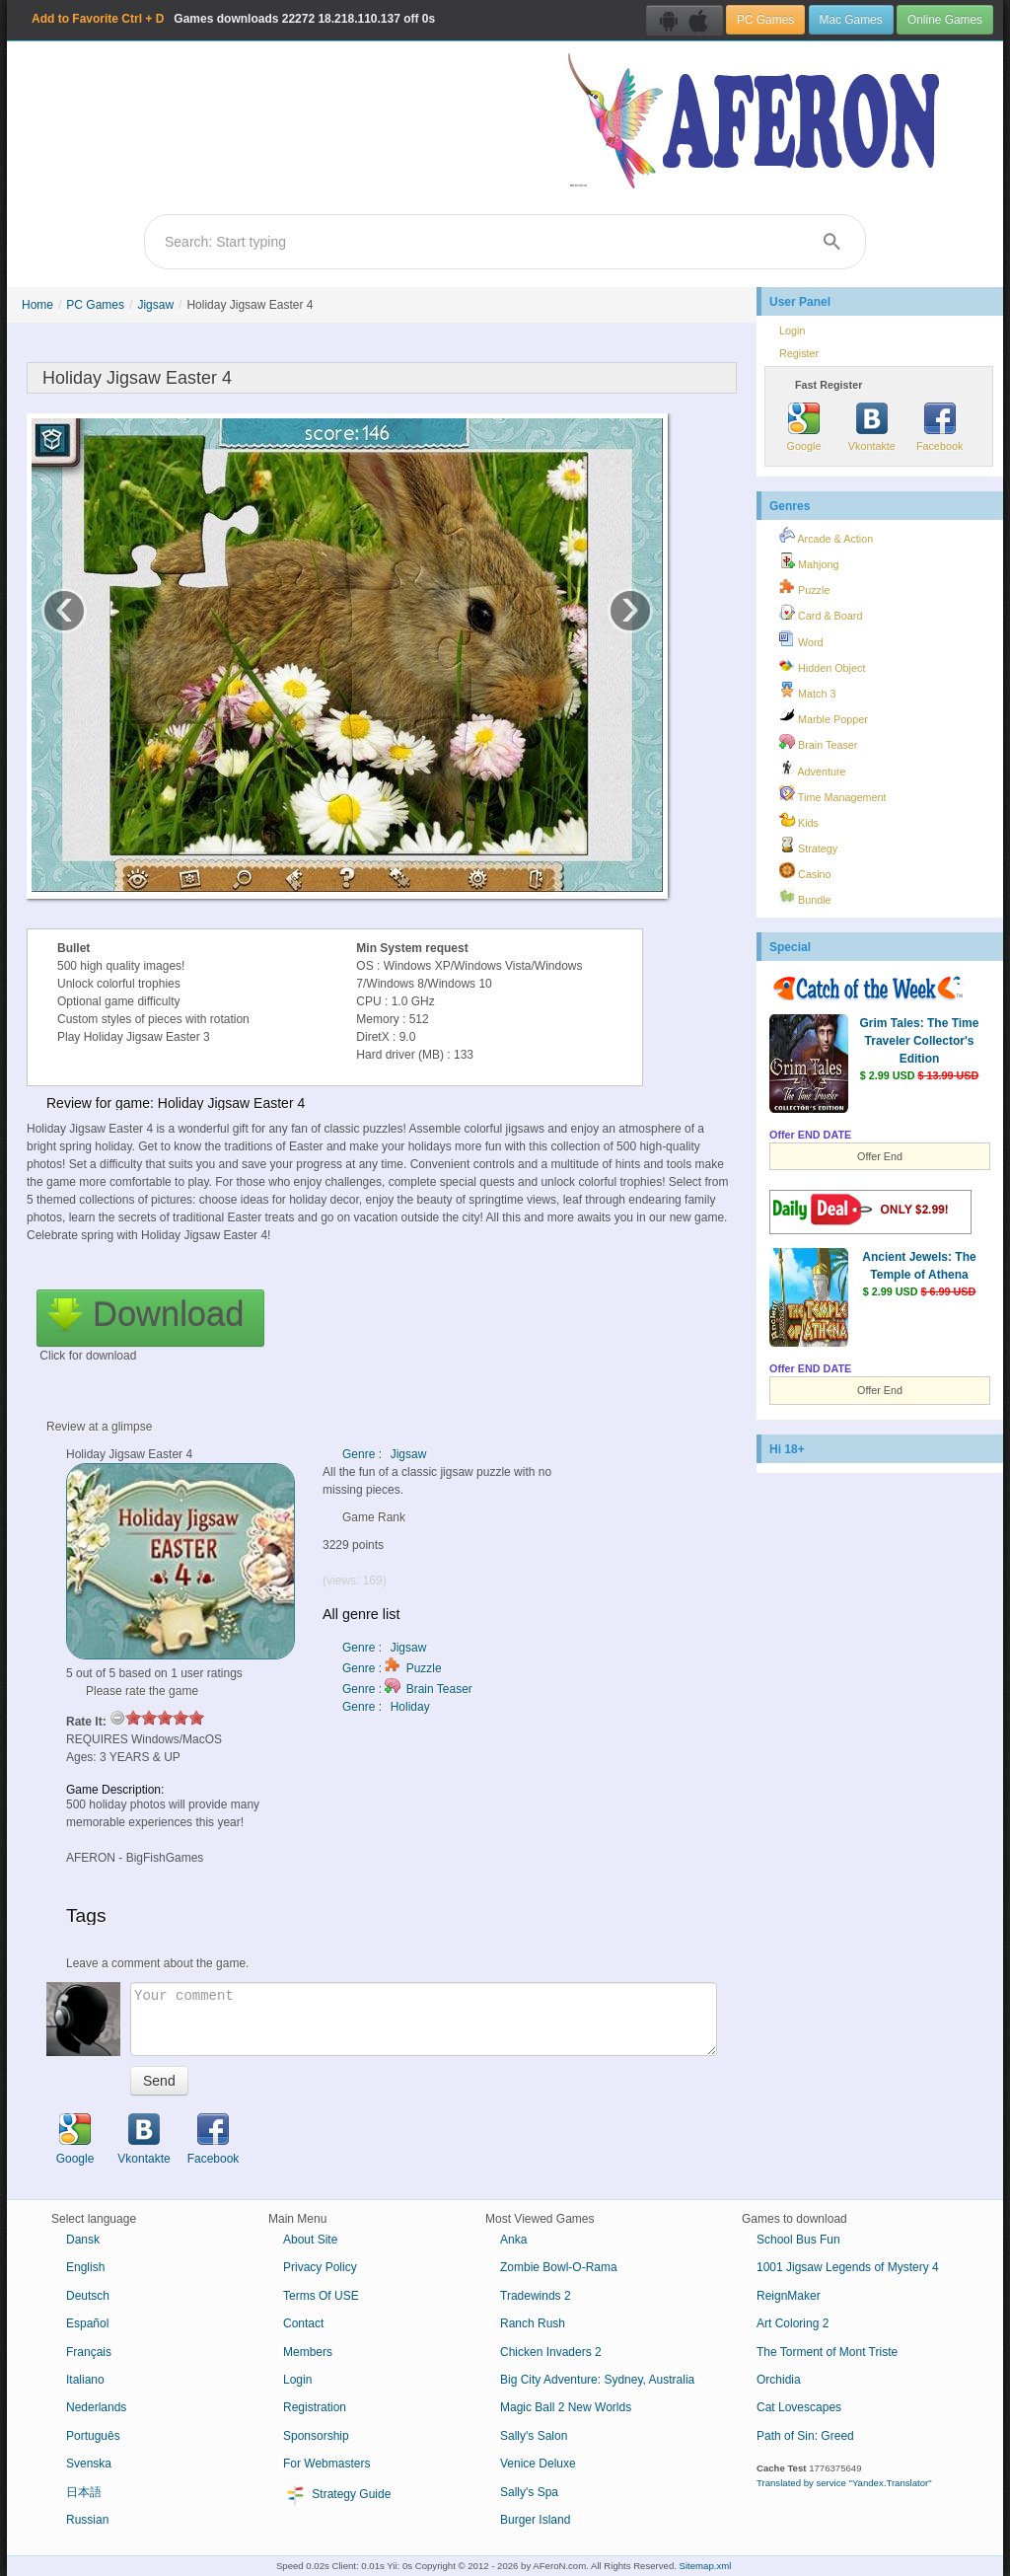 The height and width of the screenshot is (2576, 1010). What do you see at coordinates (789, 2296) in the screenshot?
I see `ReignMaker` at bounding box center [789, 2296].